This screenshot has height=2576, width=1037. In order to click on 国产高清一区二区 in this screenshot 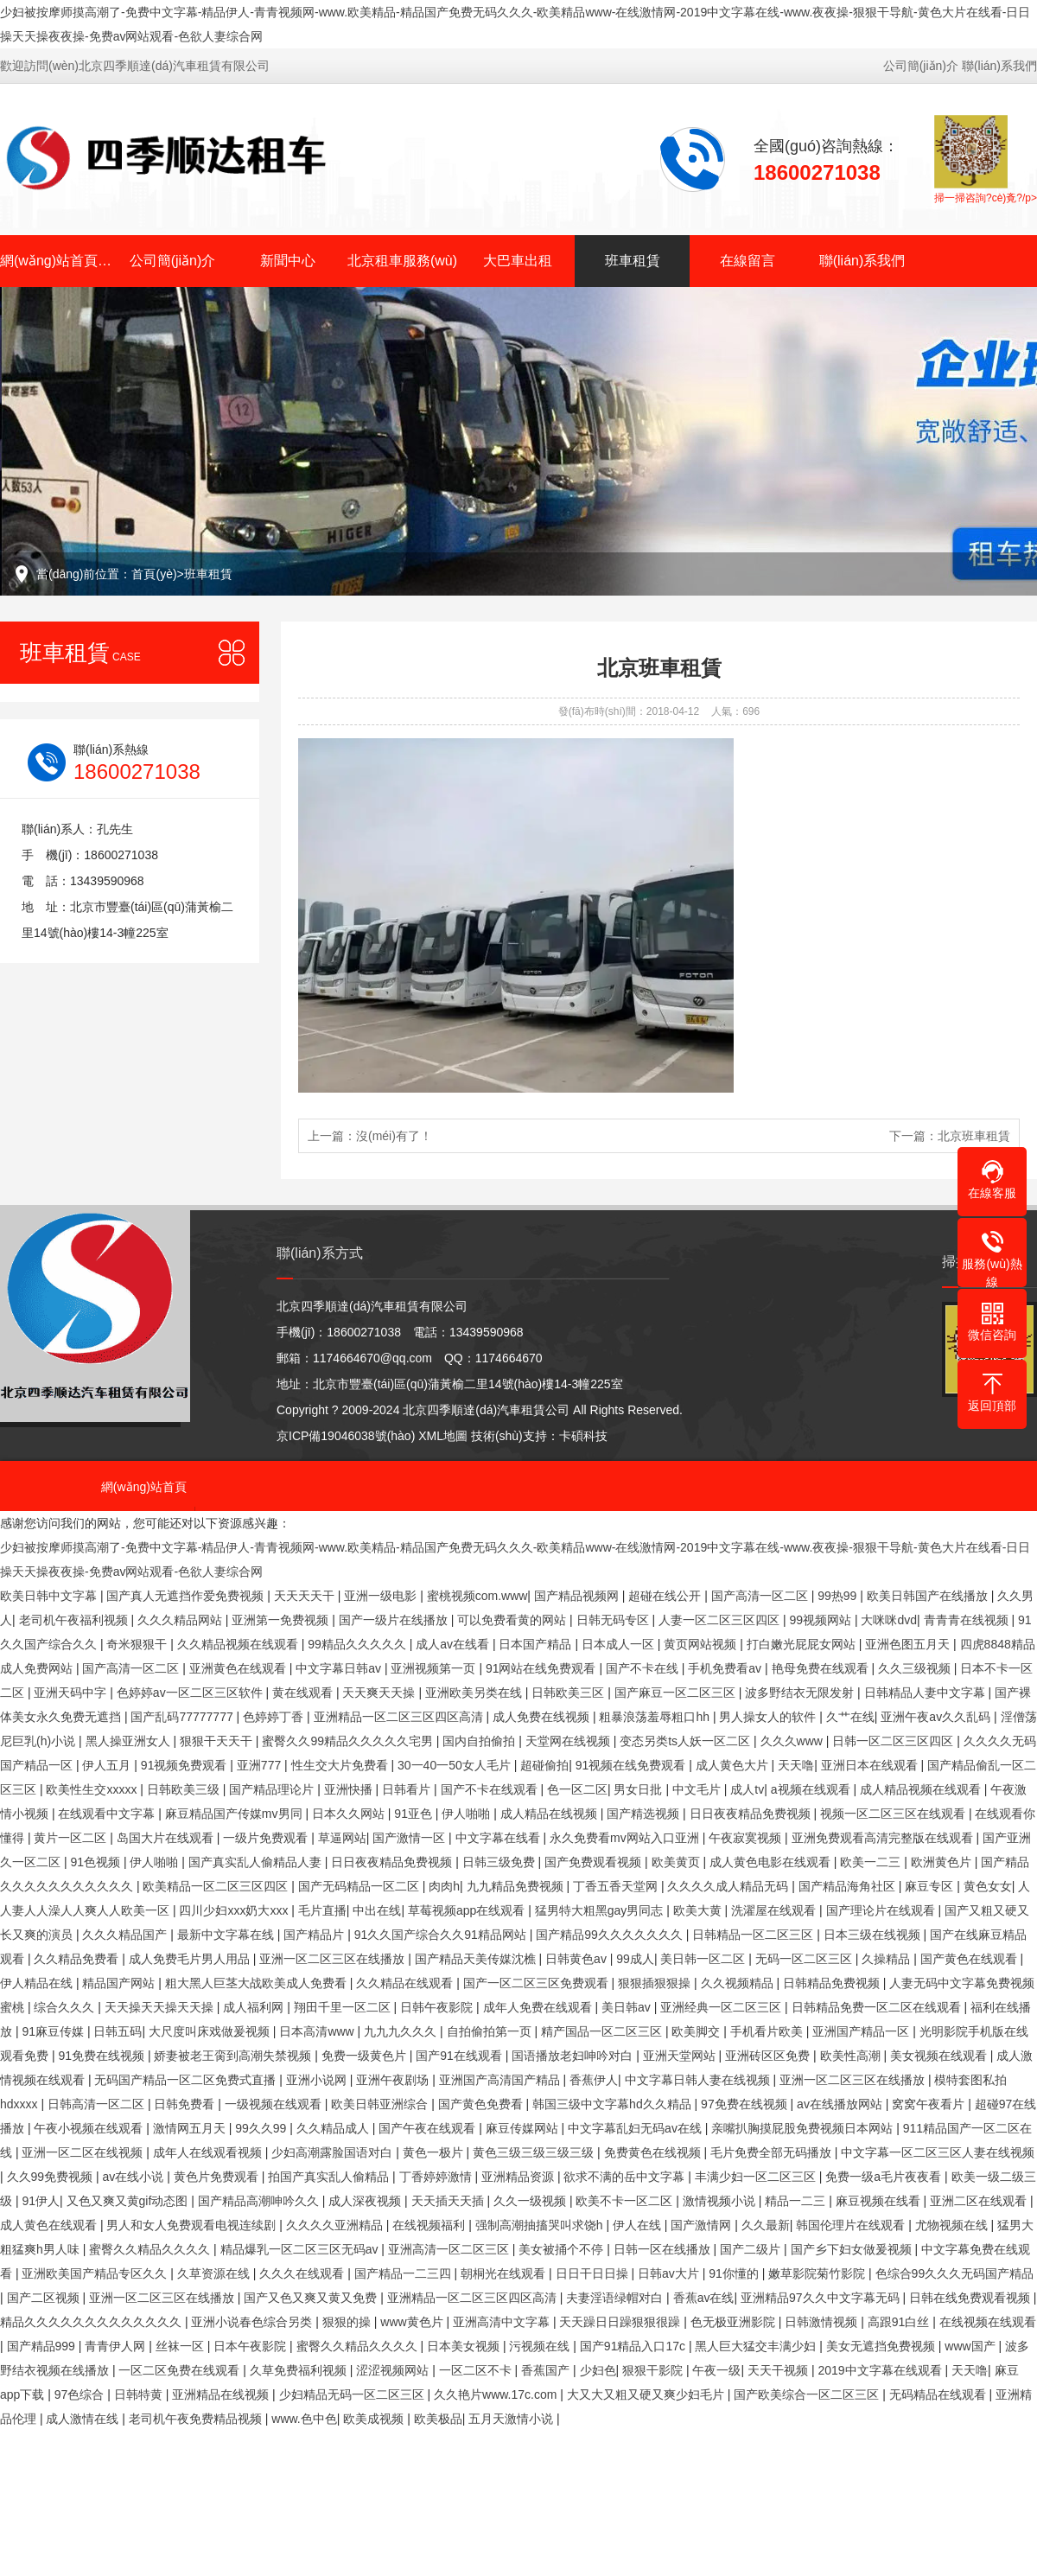, I will do `click(761, 1596)`.